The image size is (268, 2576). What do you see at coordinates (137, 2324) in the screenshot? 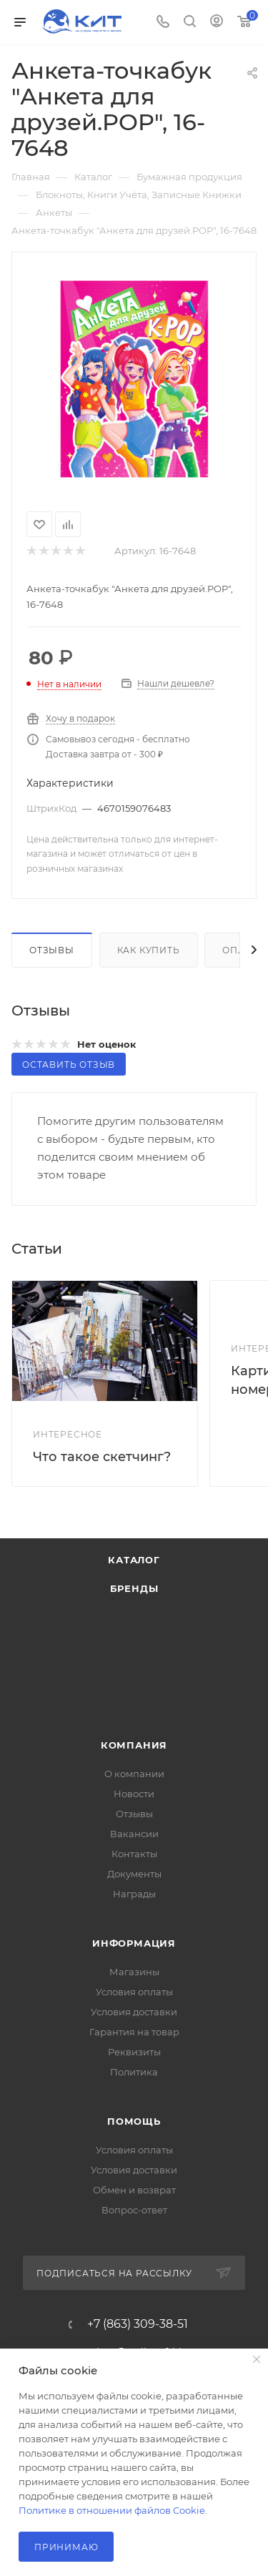
I see `+7 (863) 309-38-51` at bounding box center [137, 2324].